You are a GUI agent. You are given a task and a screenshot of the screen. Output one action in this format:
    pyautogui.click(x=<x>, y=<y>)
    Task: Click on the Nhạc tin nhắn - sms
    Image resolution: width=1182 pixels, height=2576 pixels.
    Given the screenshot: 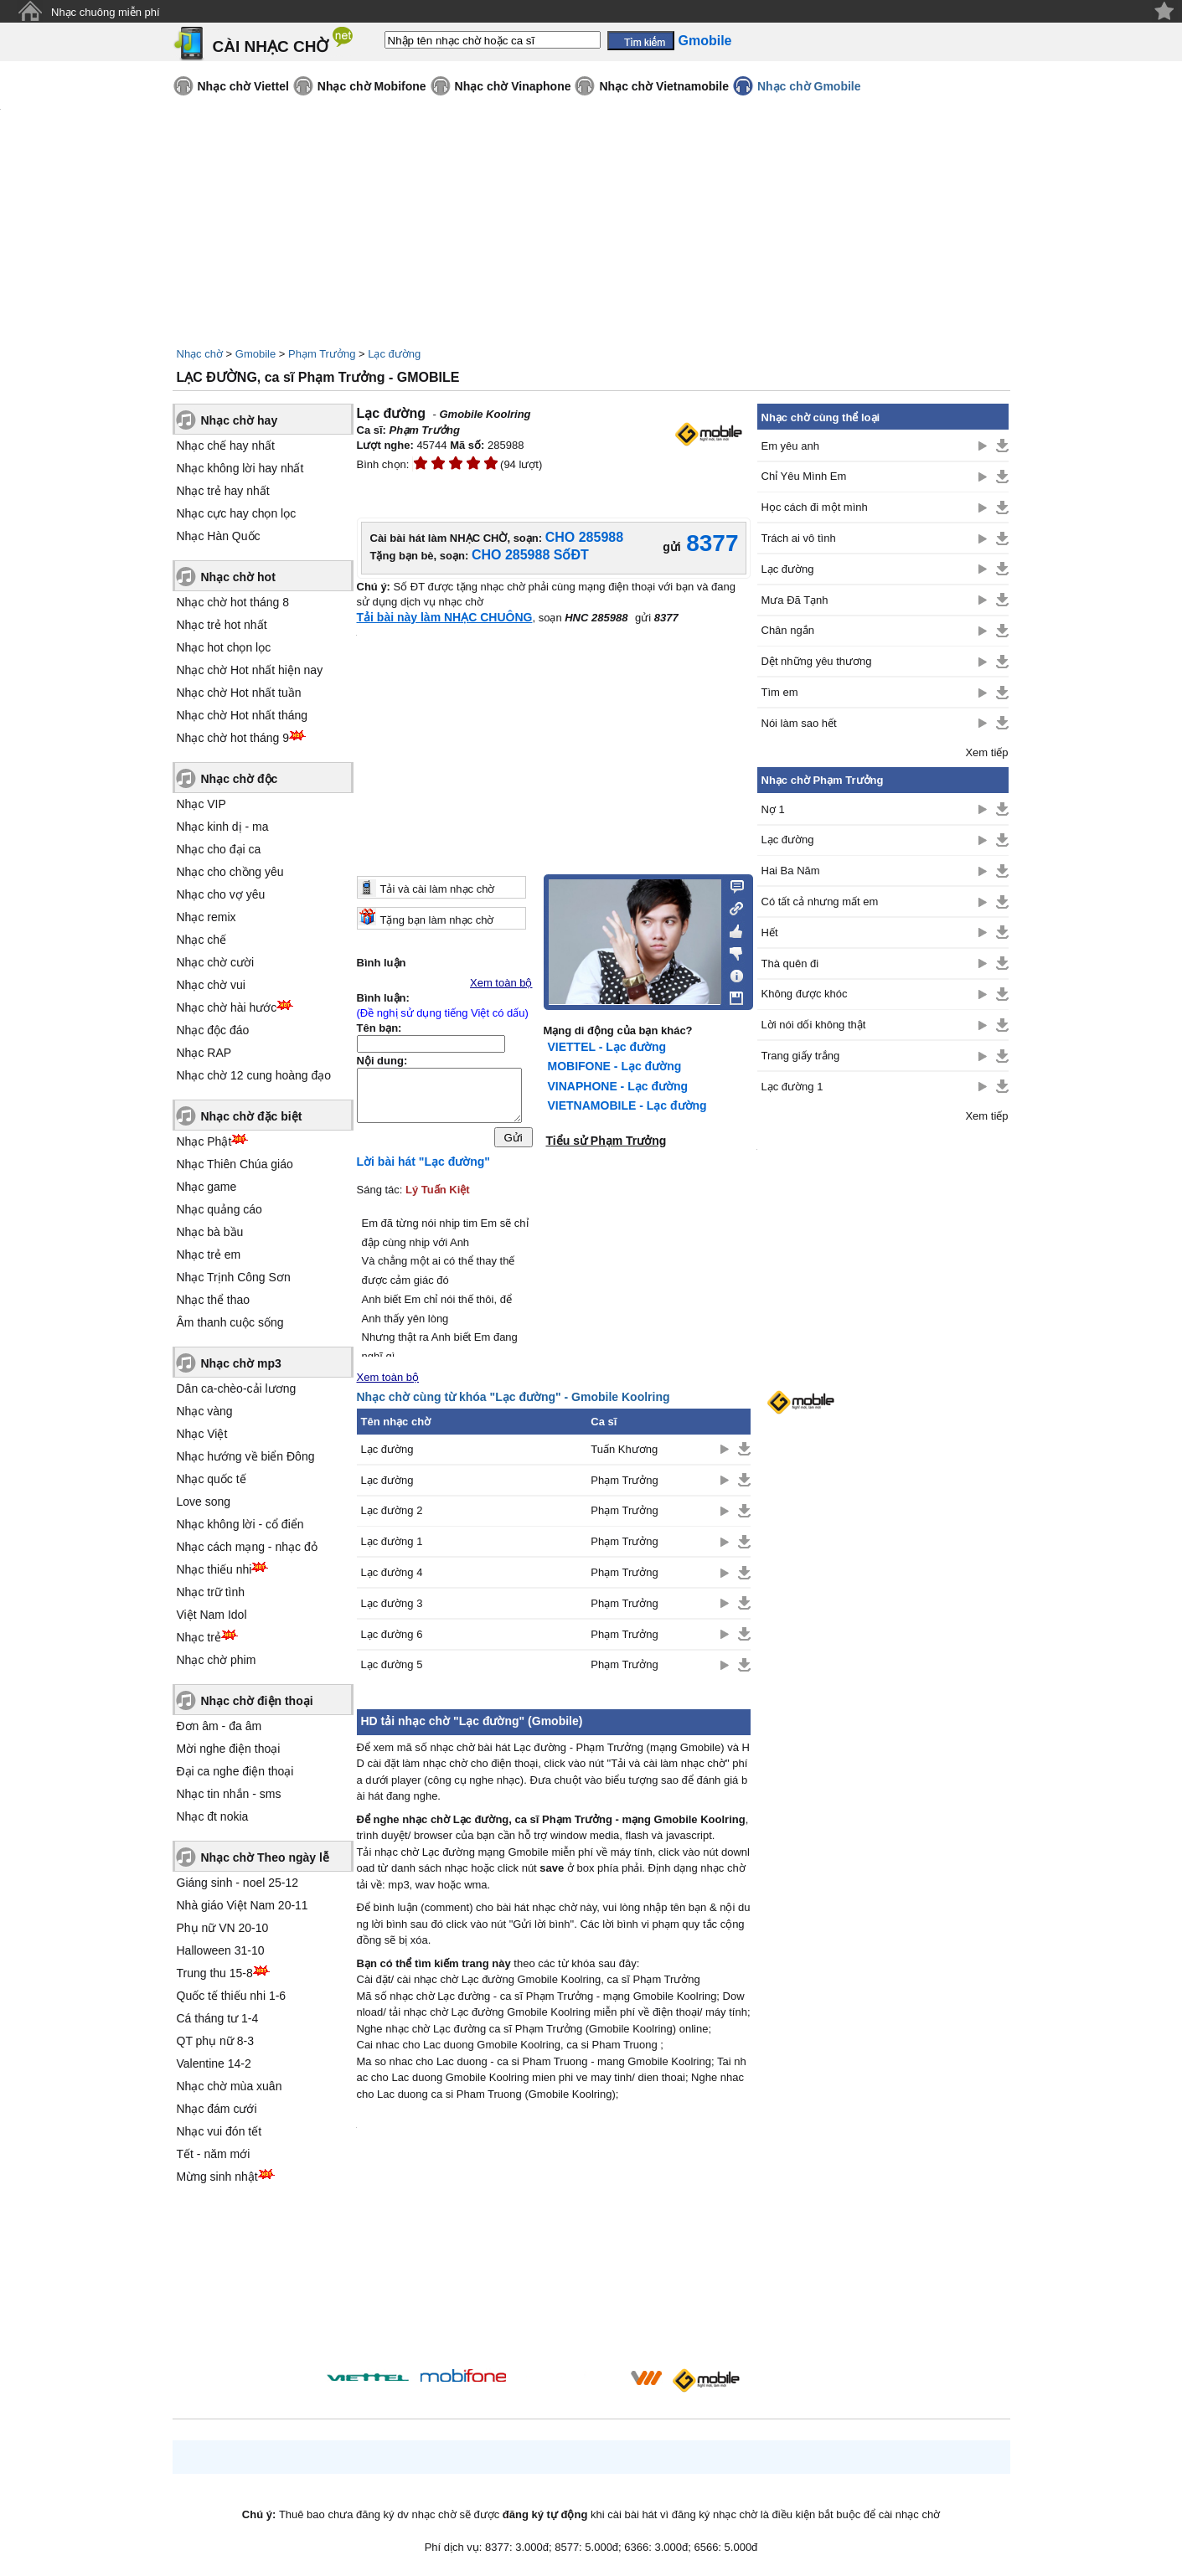 What is the action you would take?
    pyautogui.click(x=229, y=1794)
    